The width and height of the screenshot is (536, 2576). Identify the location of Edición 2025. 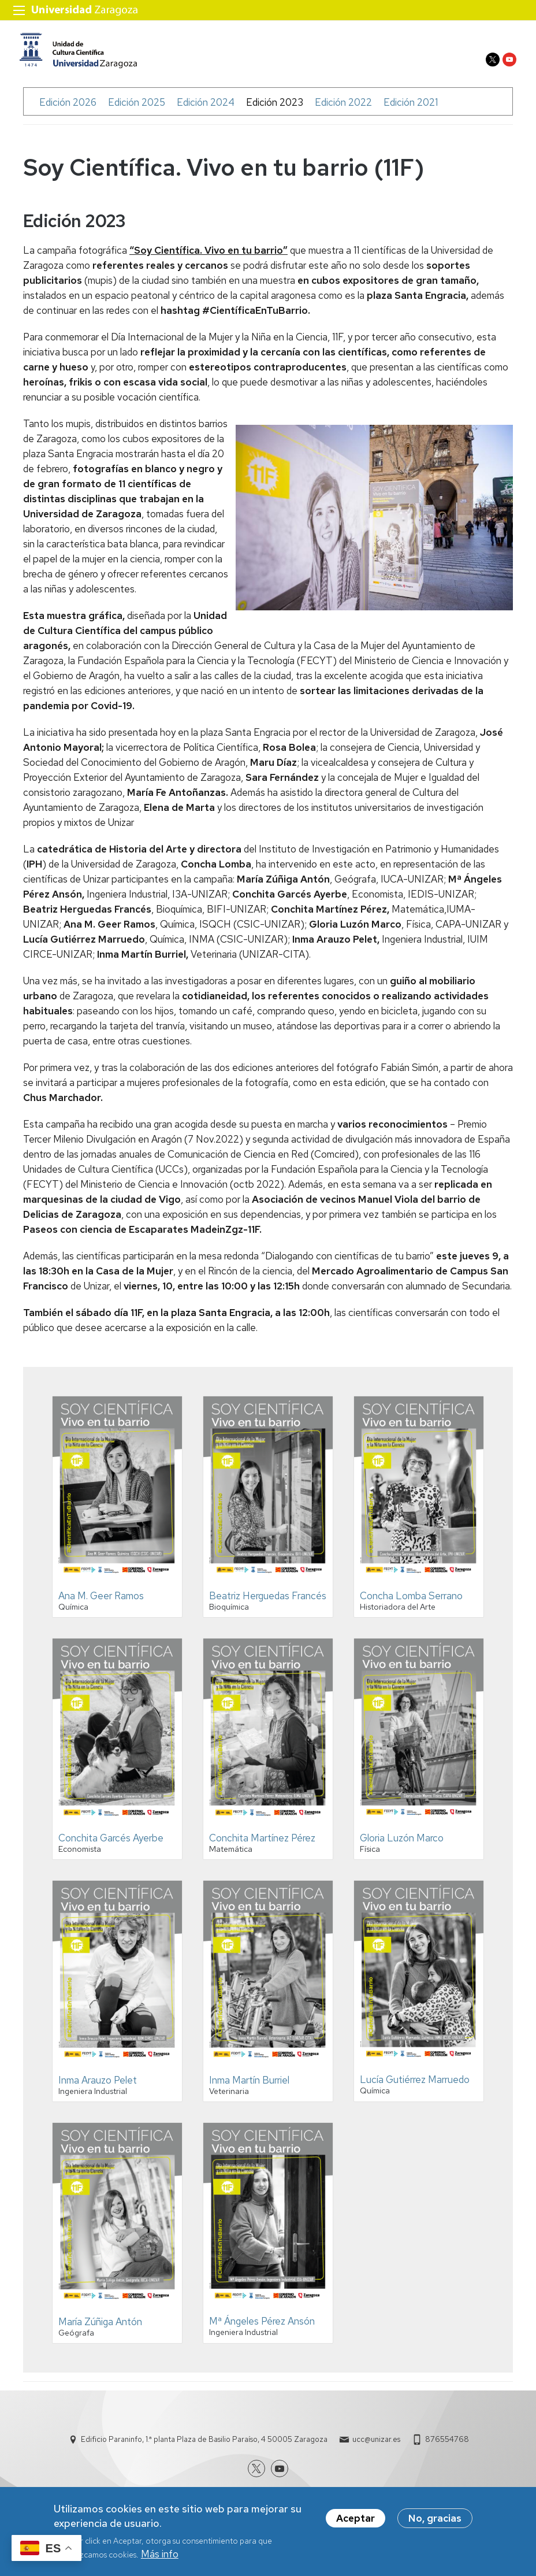
(136, 108).